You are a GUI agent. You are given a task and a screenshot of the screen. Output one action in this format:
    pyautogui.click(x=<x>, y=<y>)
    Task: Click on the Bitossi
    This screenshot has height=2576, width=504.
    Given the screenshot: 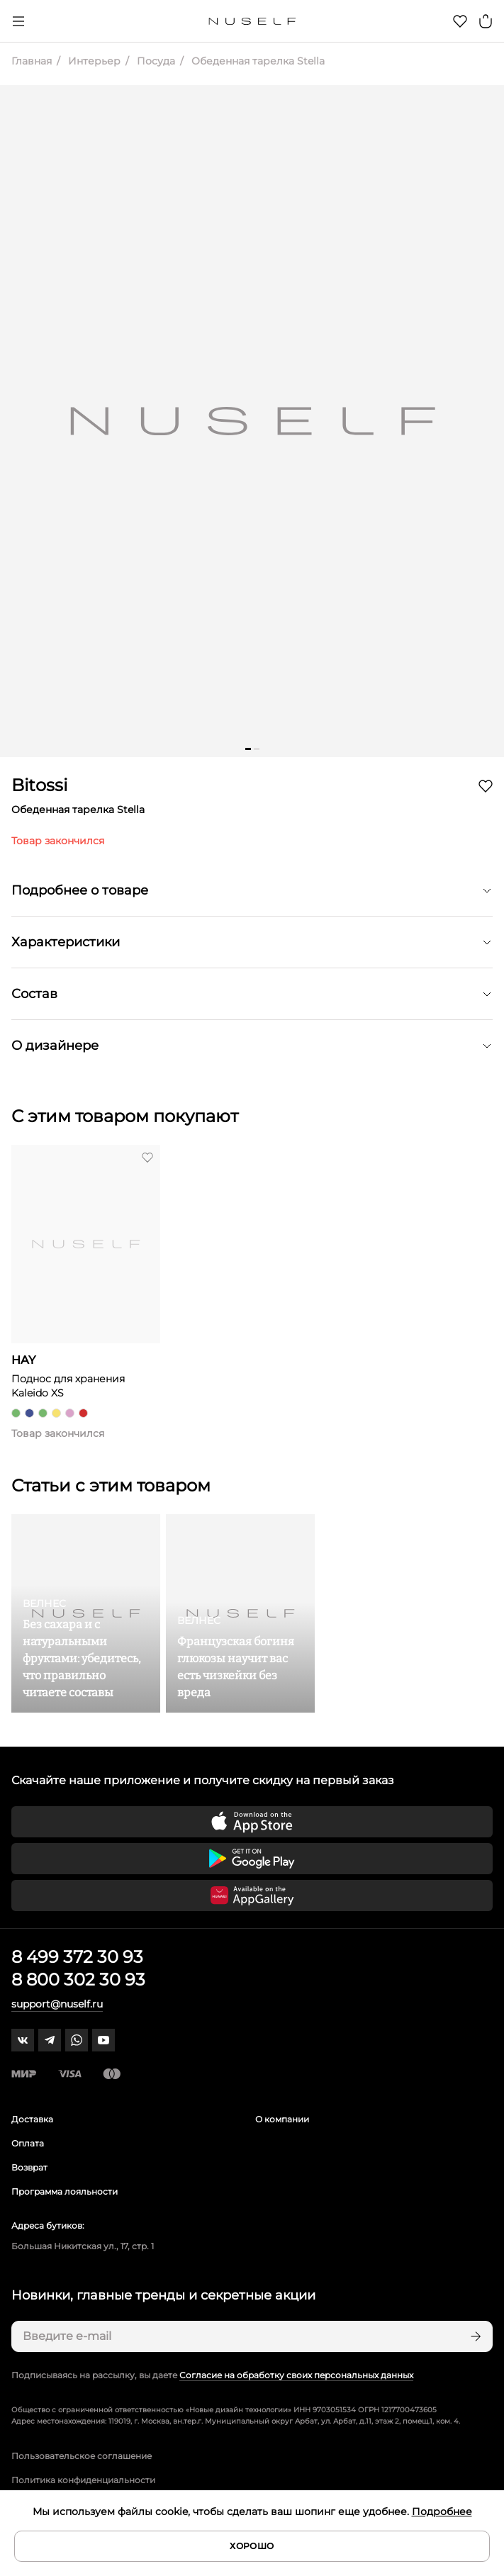 What is the action you would take?
    pyautogui.click(x=39, y=785)
    